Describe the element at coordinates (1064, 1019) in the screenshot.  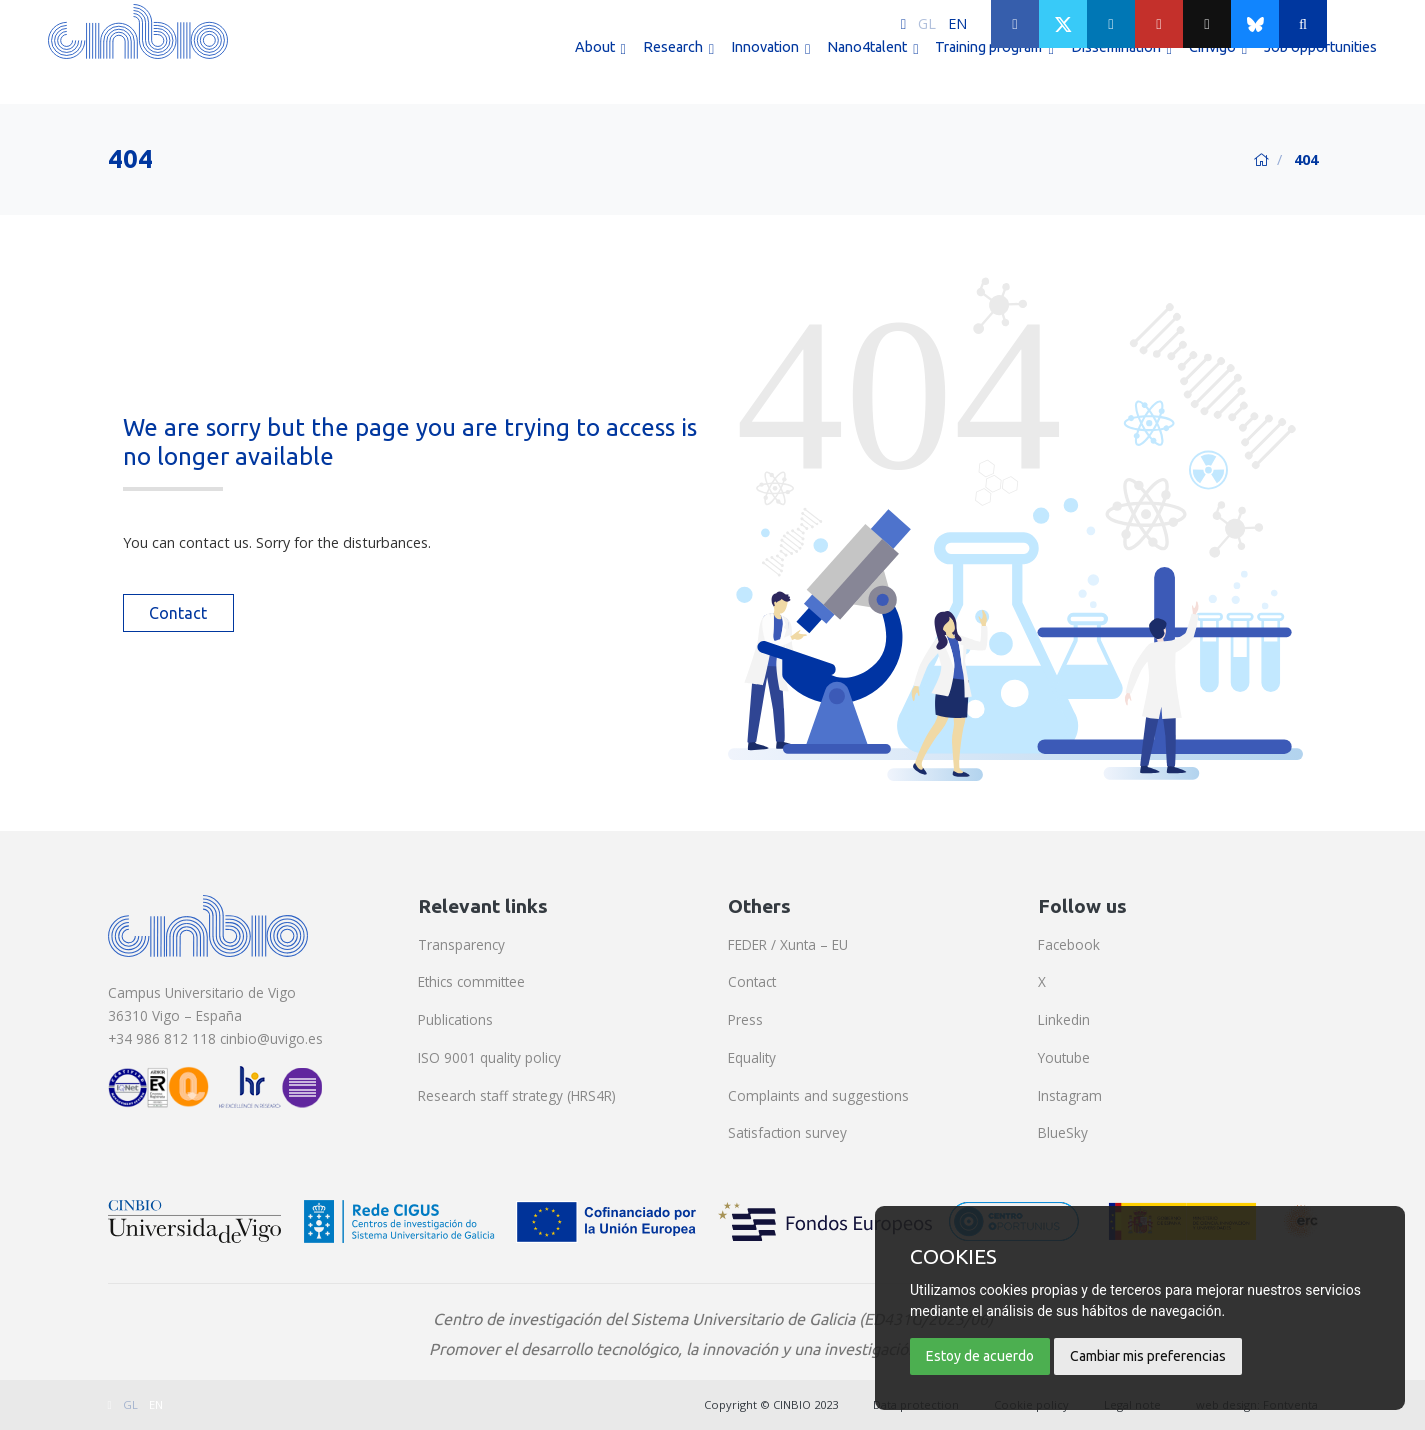
I see `Linkedin` at that location.